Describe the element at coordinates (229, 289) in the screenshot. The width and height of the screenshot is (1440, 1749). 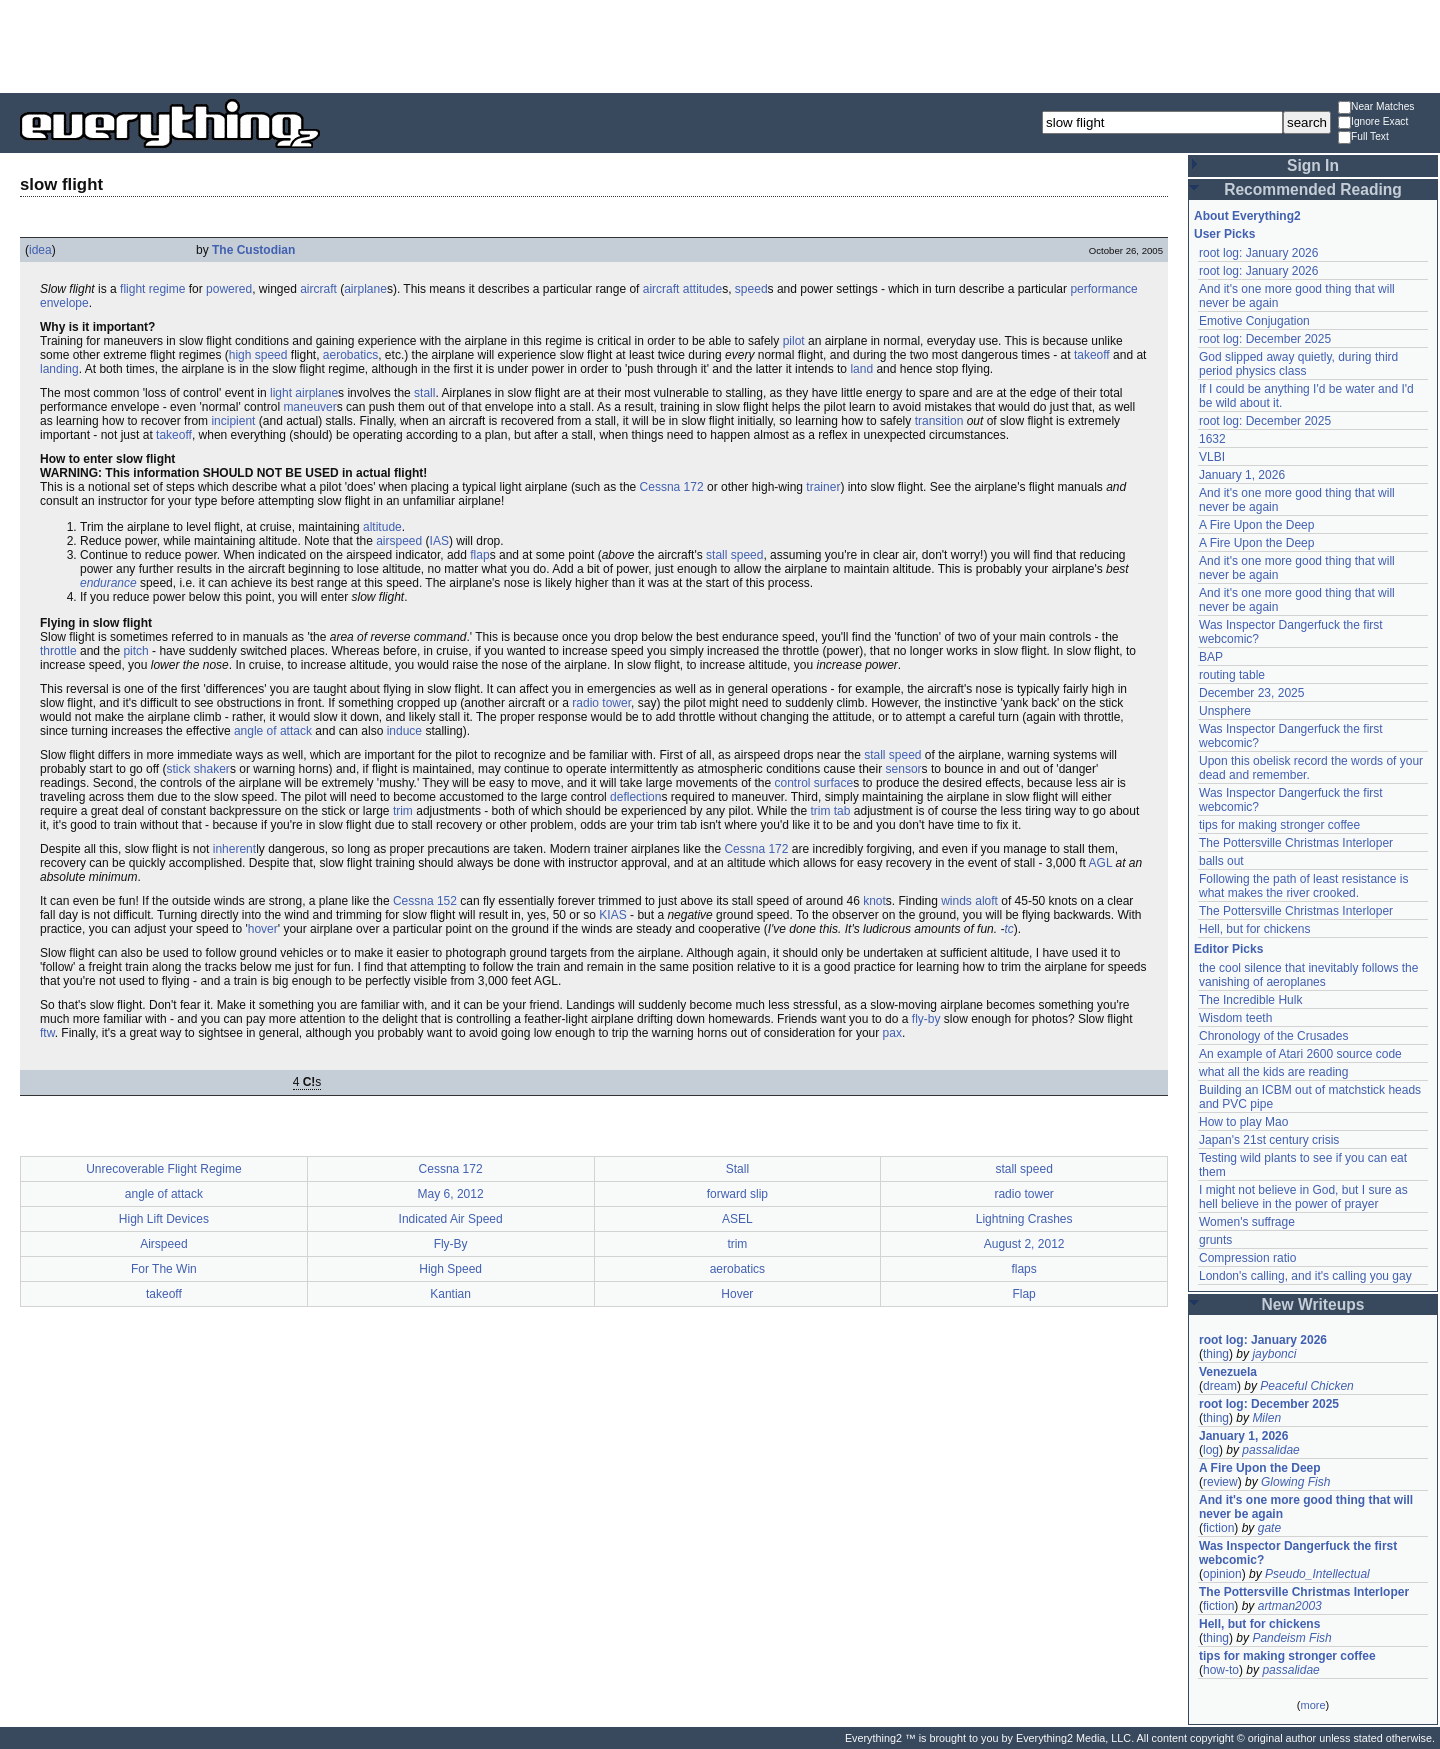
I see `powered` at that location.